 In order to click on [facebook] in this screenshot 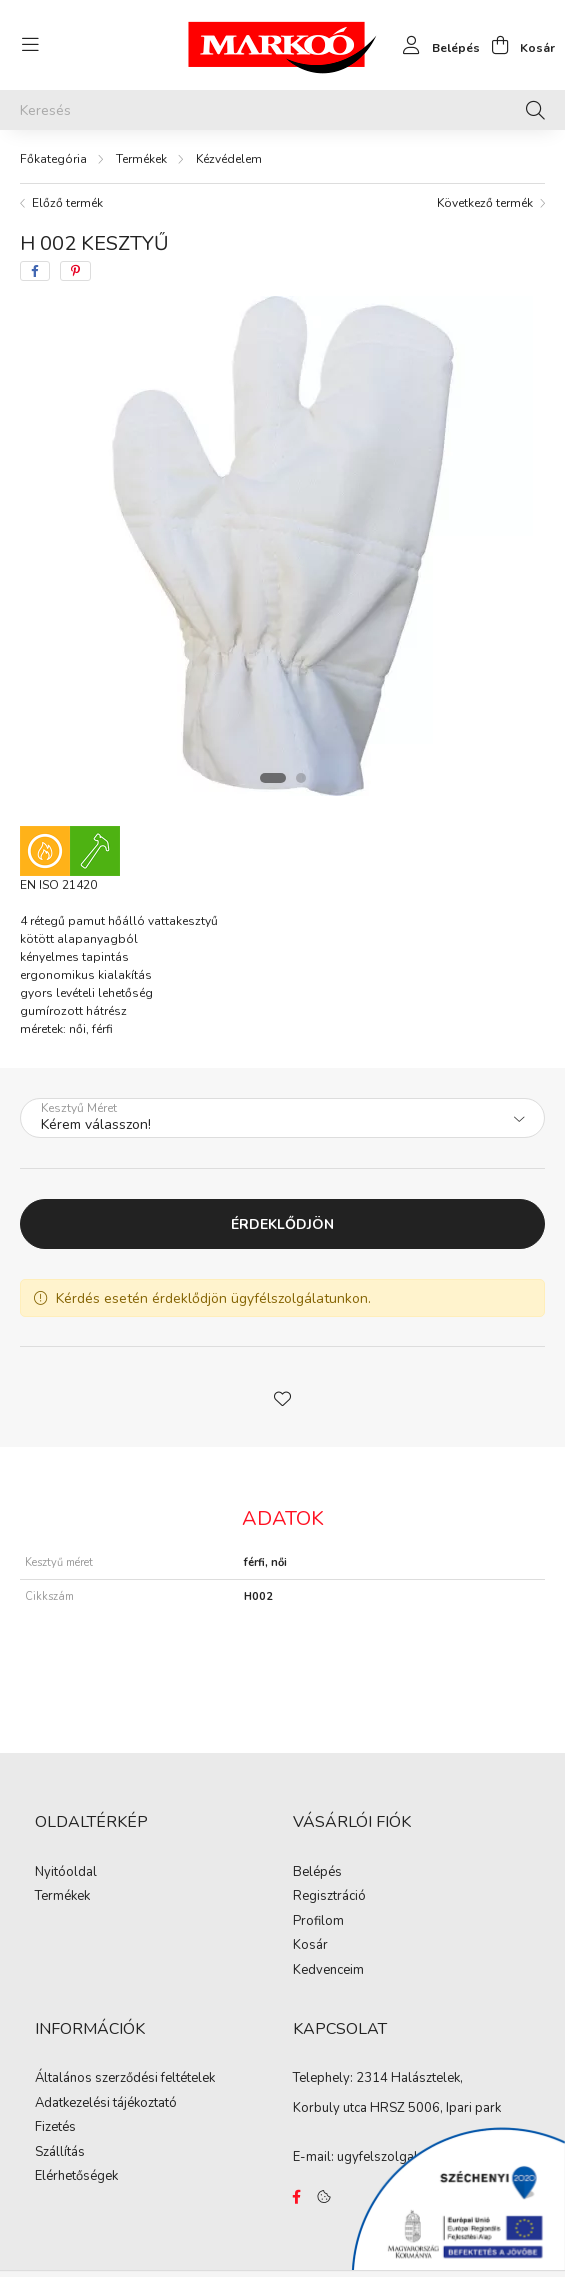, I will do `click(35, 271)`.